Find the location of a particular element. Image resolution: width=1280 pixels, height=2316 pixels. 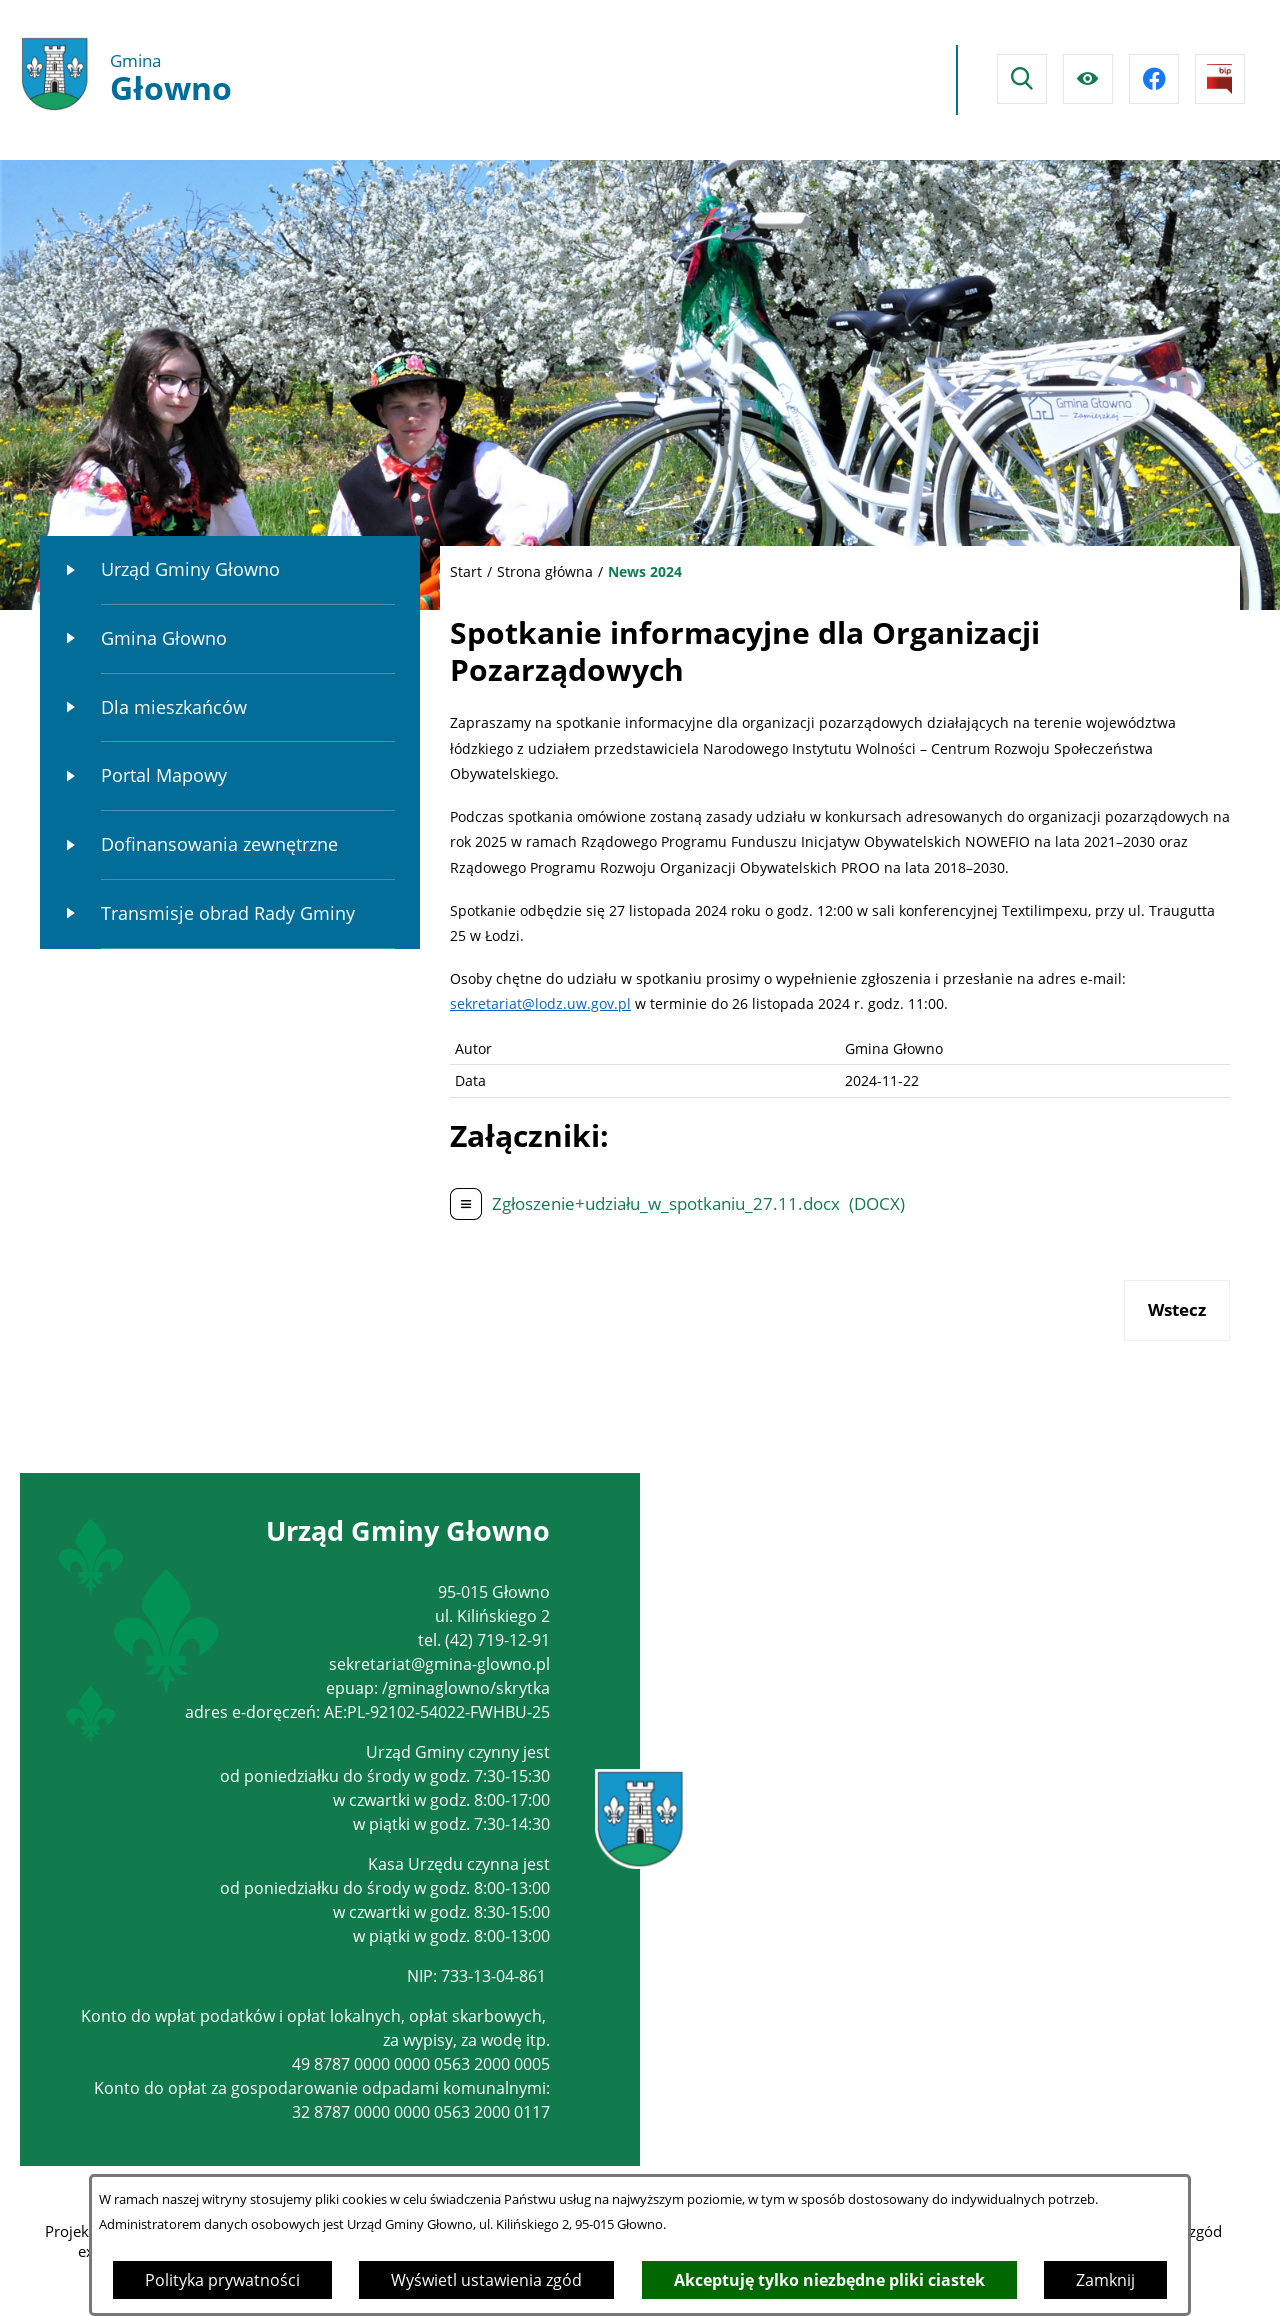

[Wyszukiwarka] is located at coordinates (1022, 79).